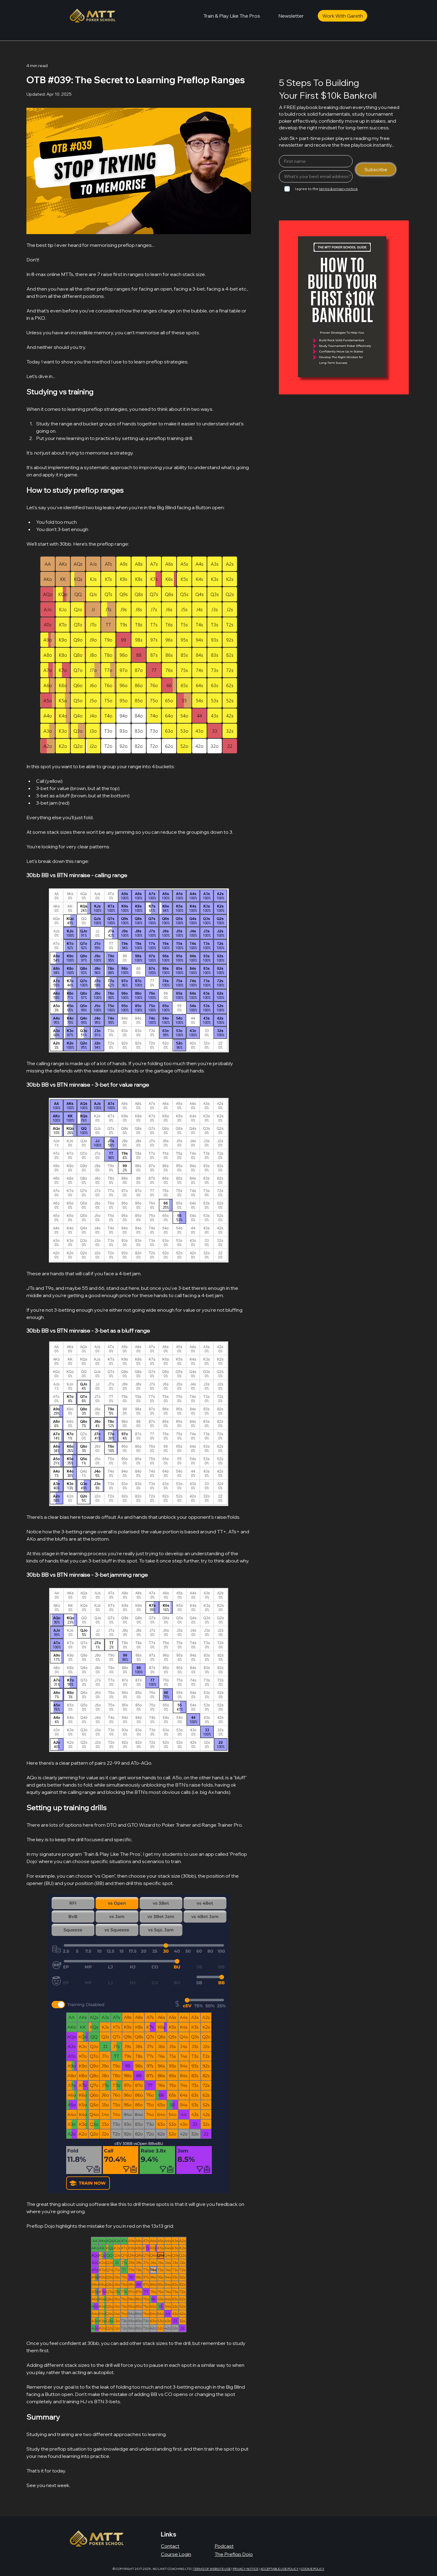 Image resolution: width=437 pixels, height=2576 pixels. I want to click on [Work With Gareth], so click(342, 16).